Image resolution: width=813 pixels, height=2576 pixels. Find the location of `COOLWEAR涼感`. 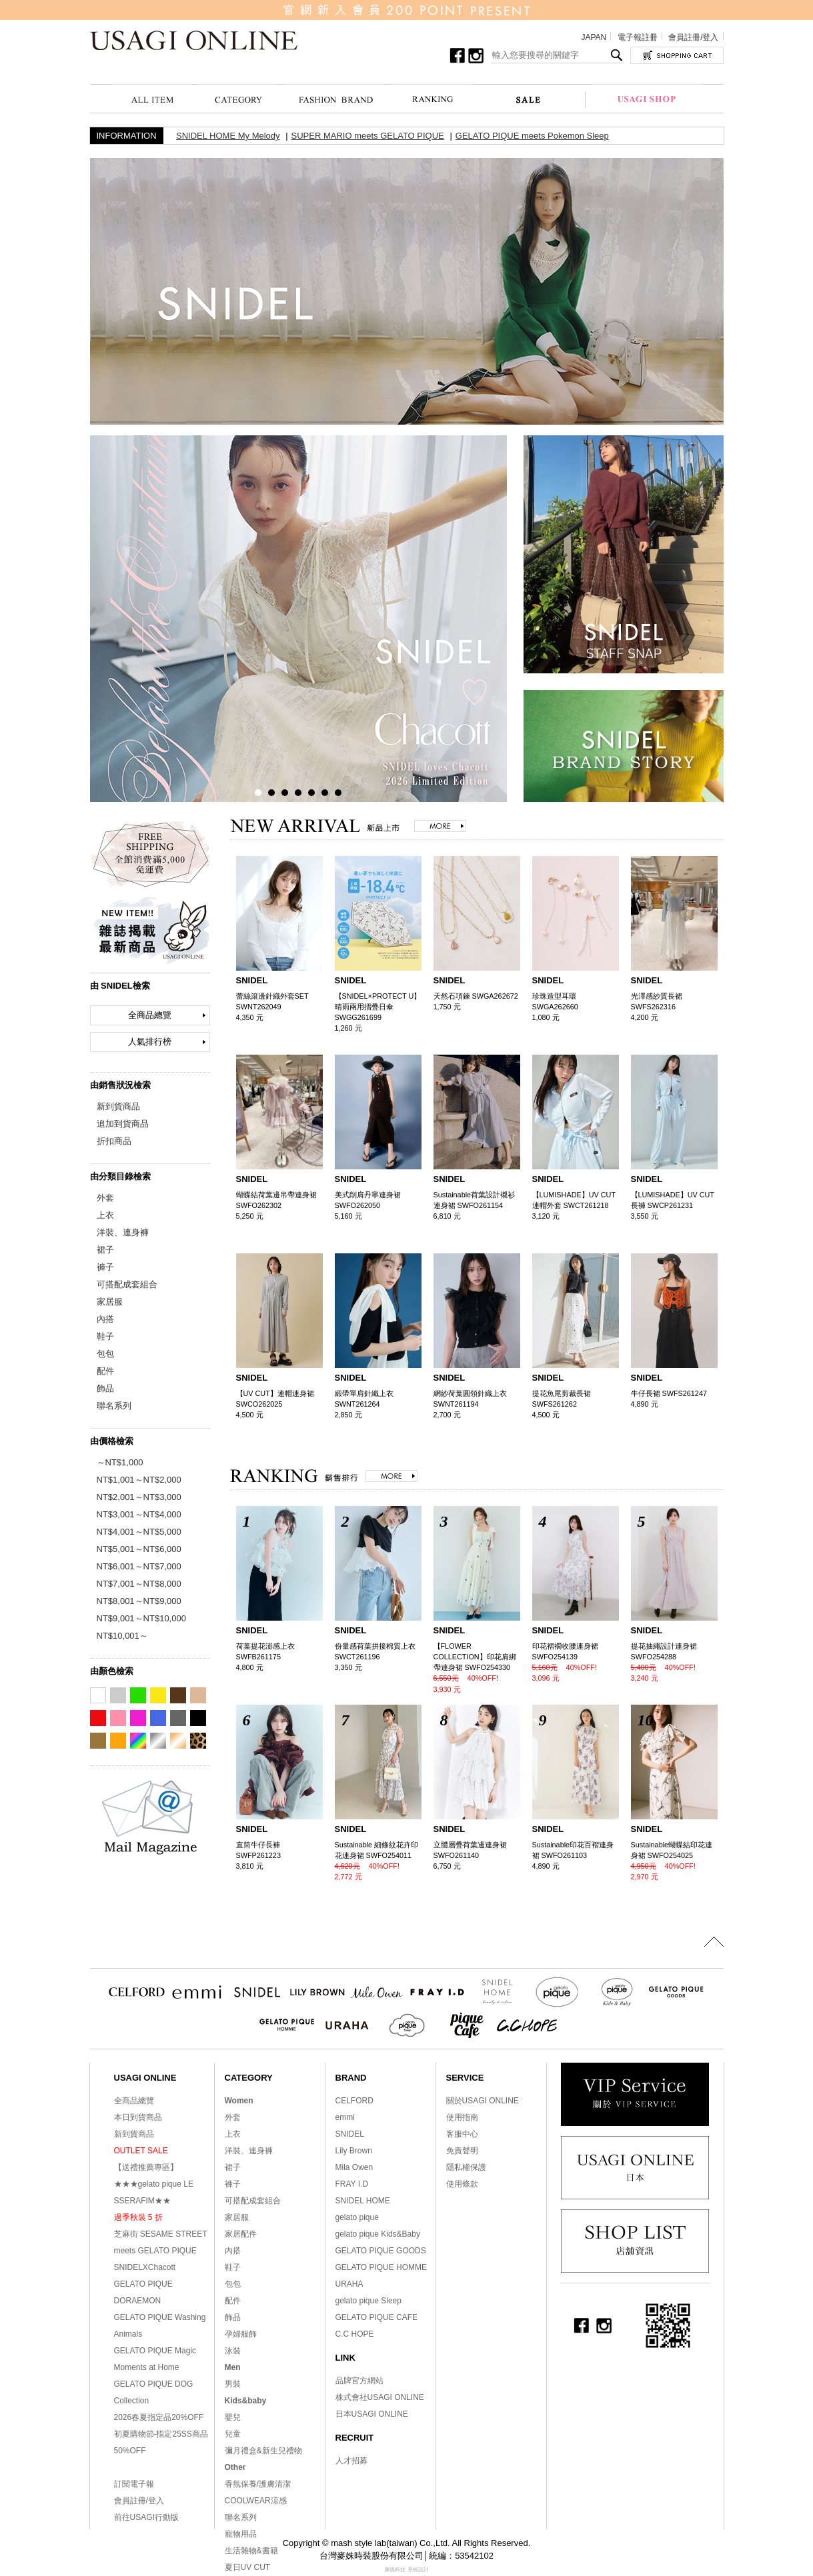

COOLWEAR涼感 is located at coordinates (256, 2500).